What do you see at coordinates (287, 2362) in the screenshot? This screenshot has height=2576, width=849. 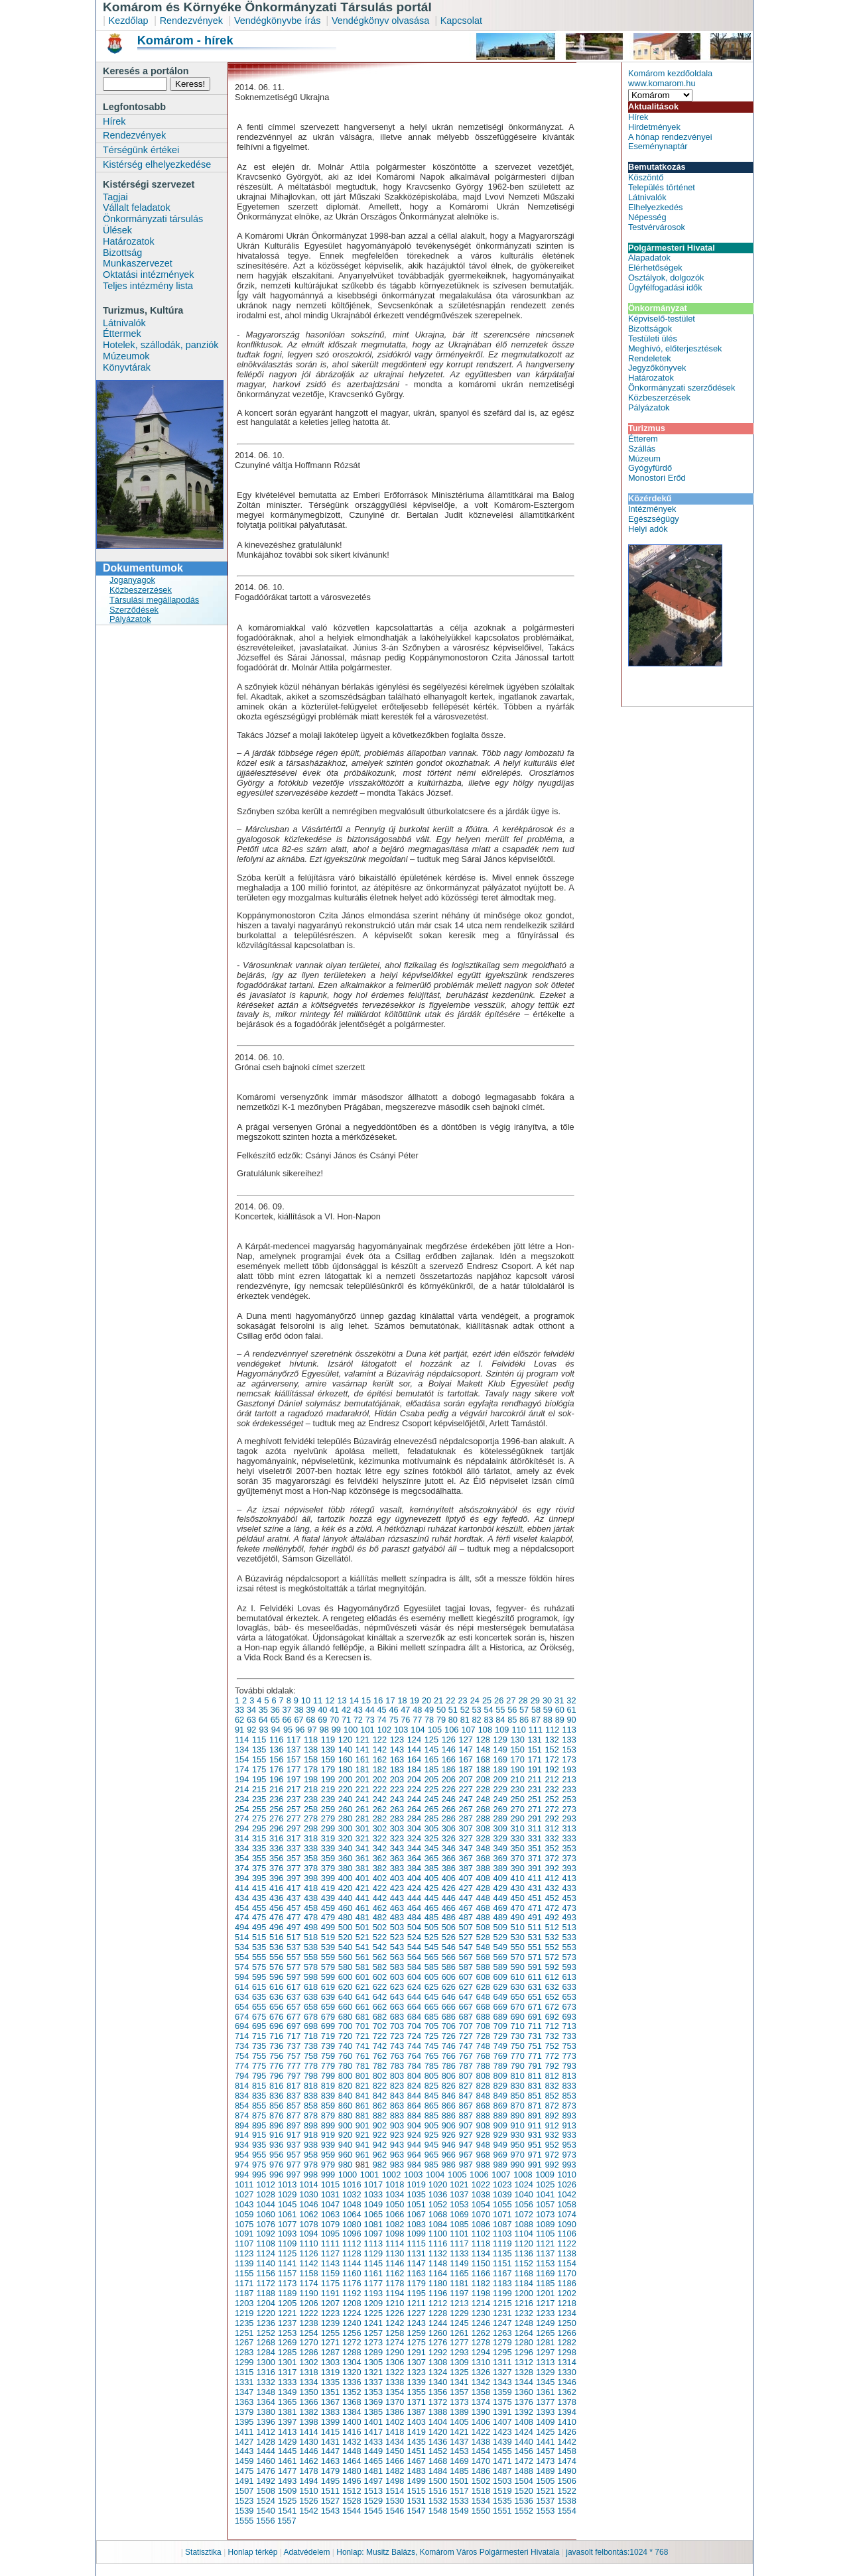 I see `1301` at bounding box center [287, 2362].